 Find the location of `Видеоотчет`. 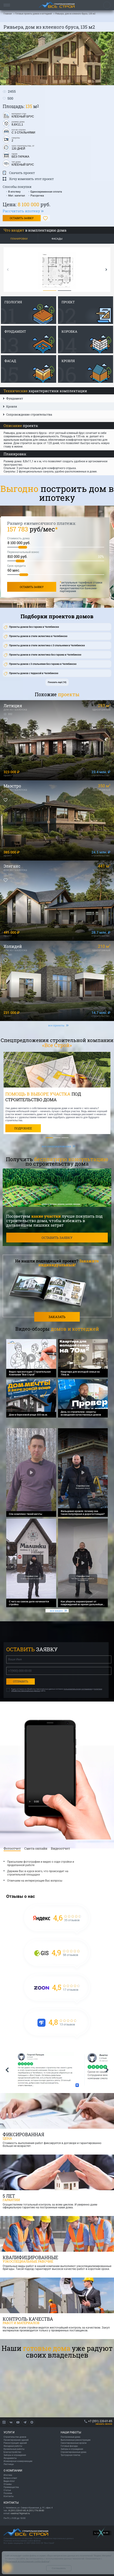

Видеоотчет is located at coordinates (60, 1848).